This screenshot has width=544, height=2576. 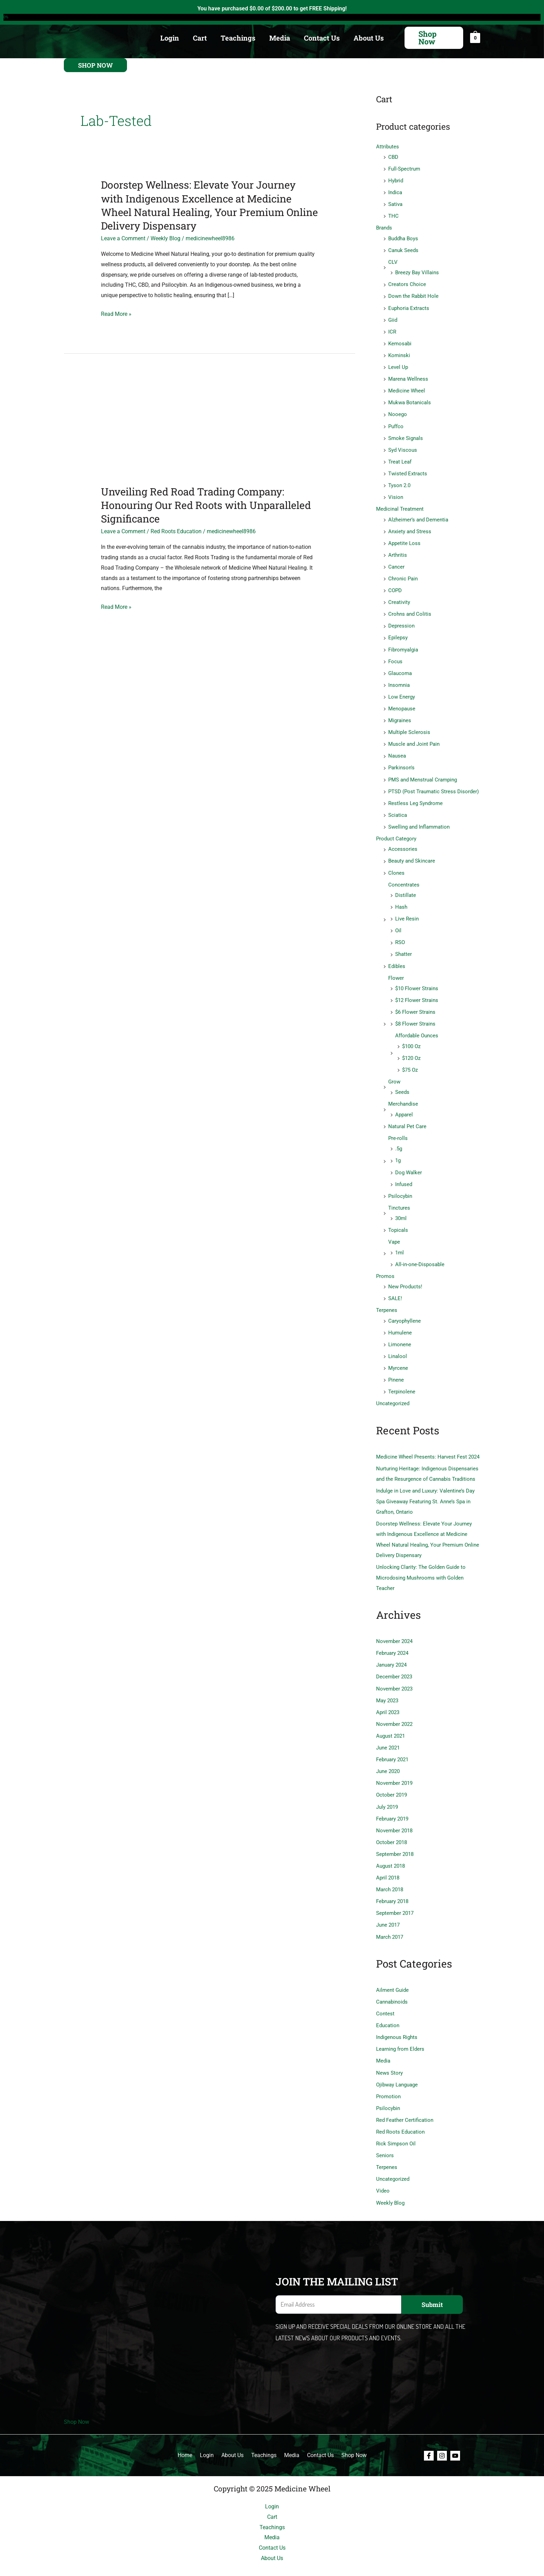 I want to click on Grow, so click(x=394, y=1072).